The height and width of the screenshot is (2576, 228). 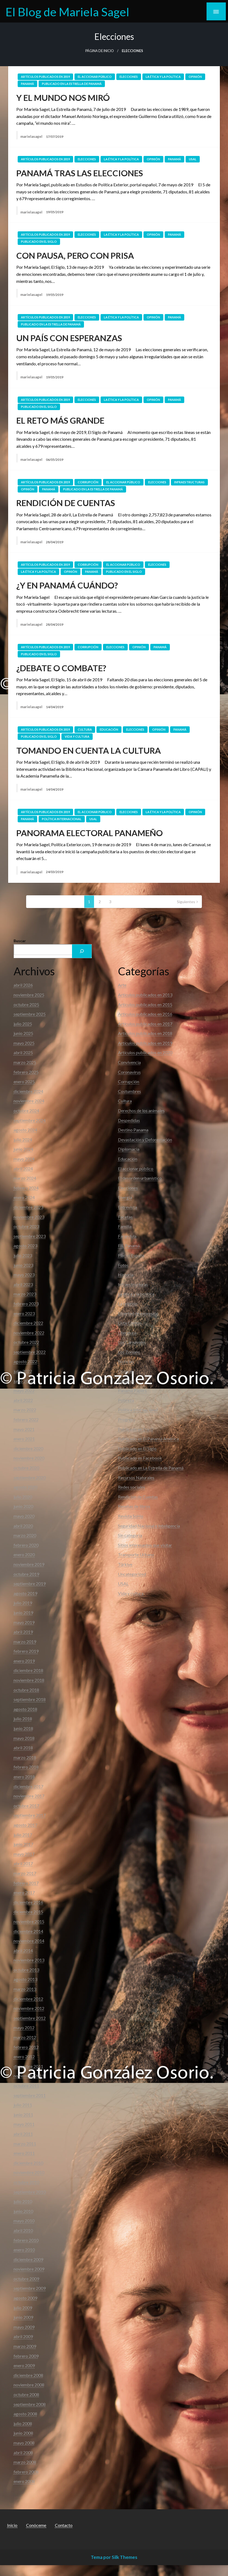 I want to click on abril 2020, so click(x=23, y=1525).